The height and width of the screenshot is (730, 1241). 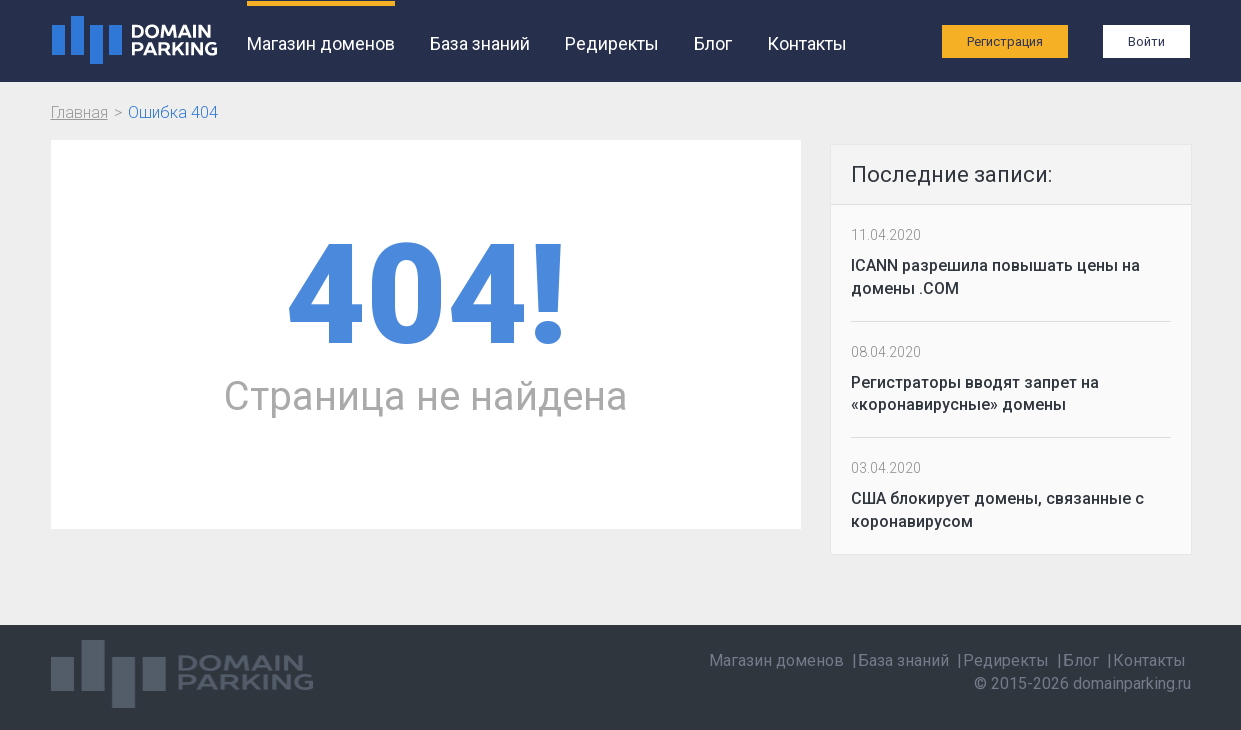 I want to click on Контакты, so click(x=807, y=43).